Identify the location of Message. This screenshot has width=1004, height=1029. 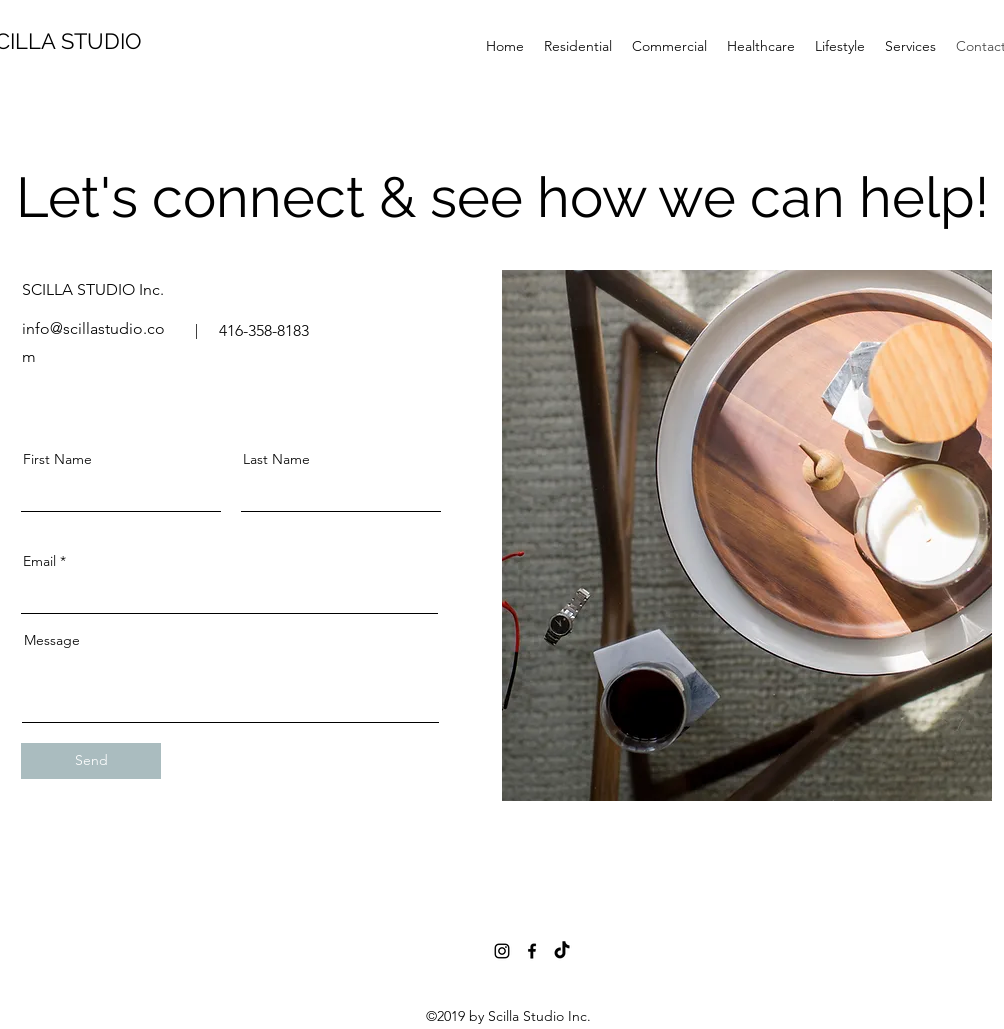
(52, 640).